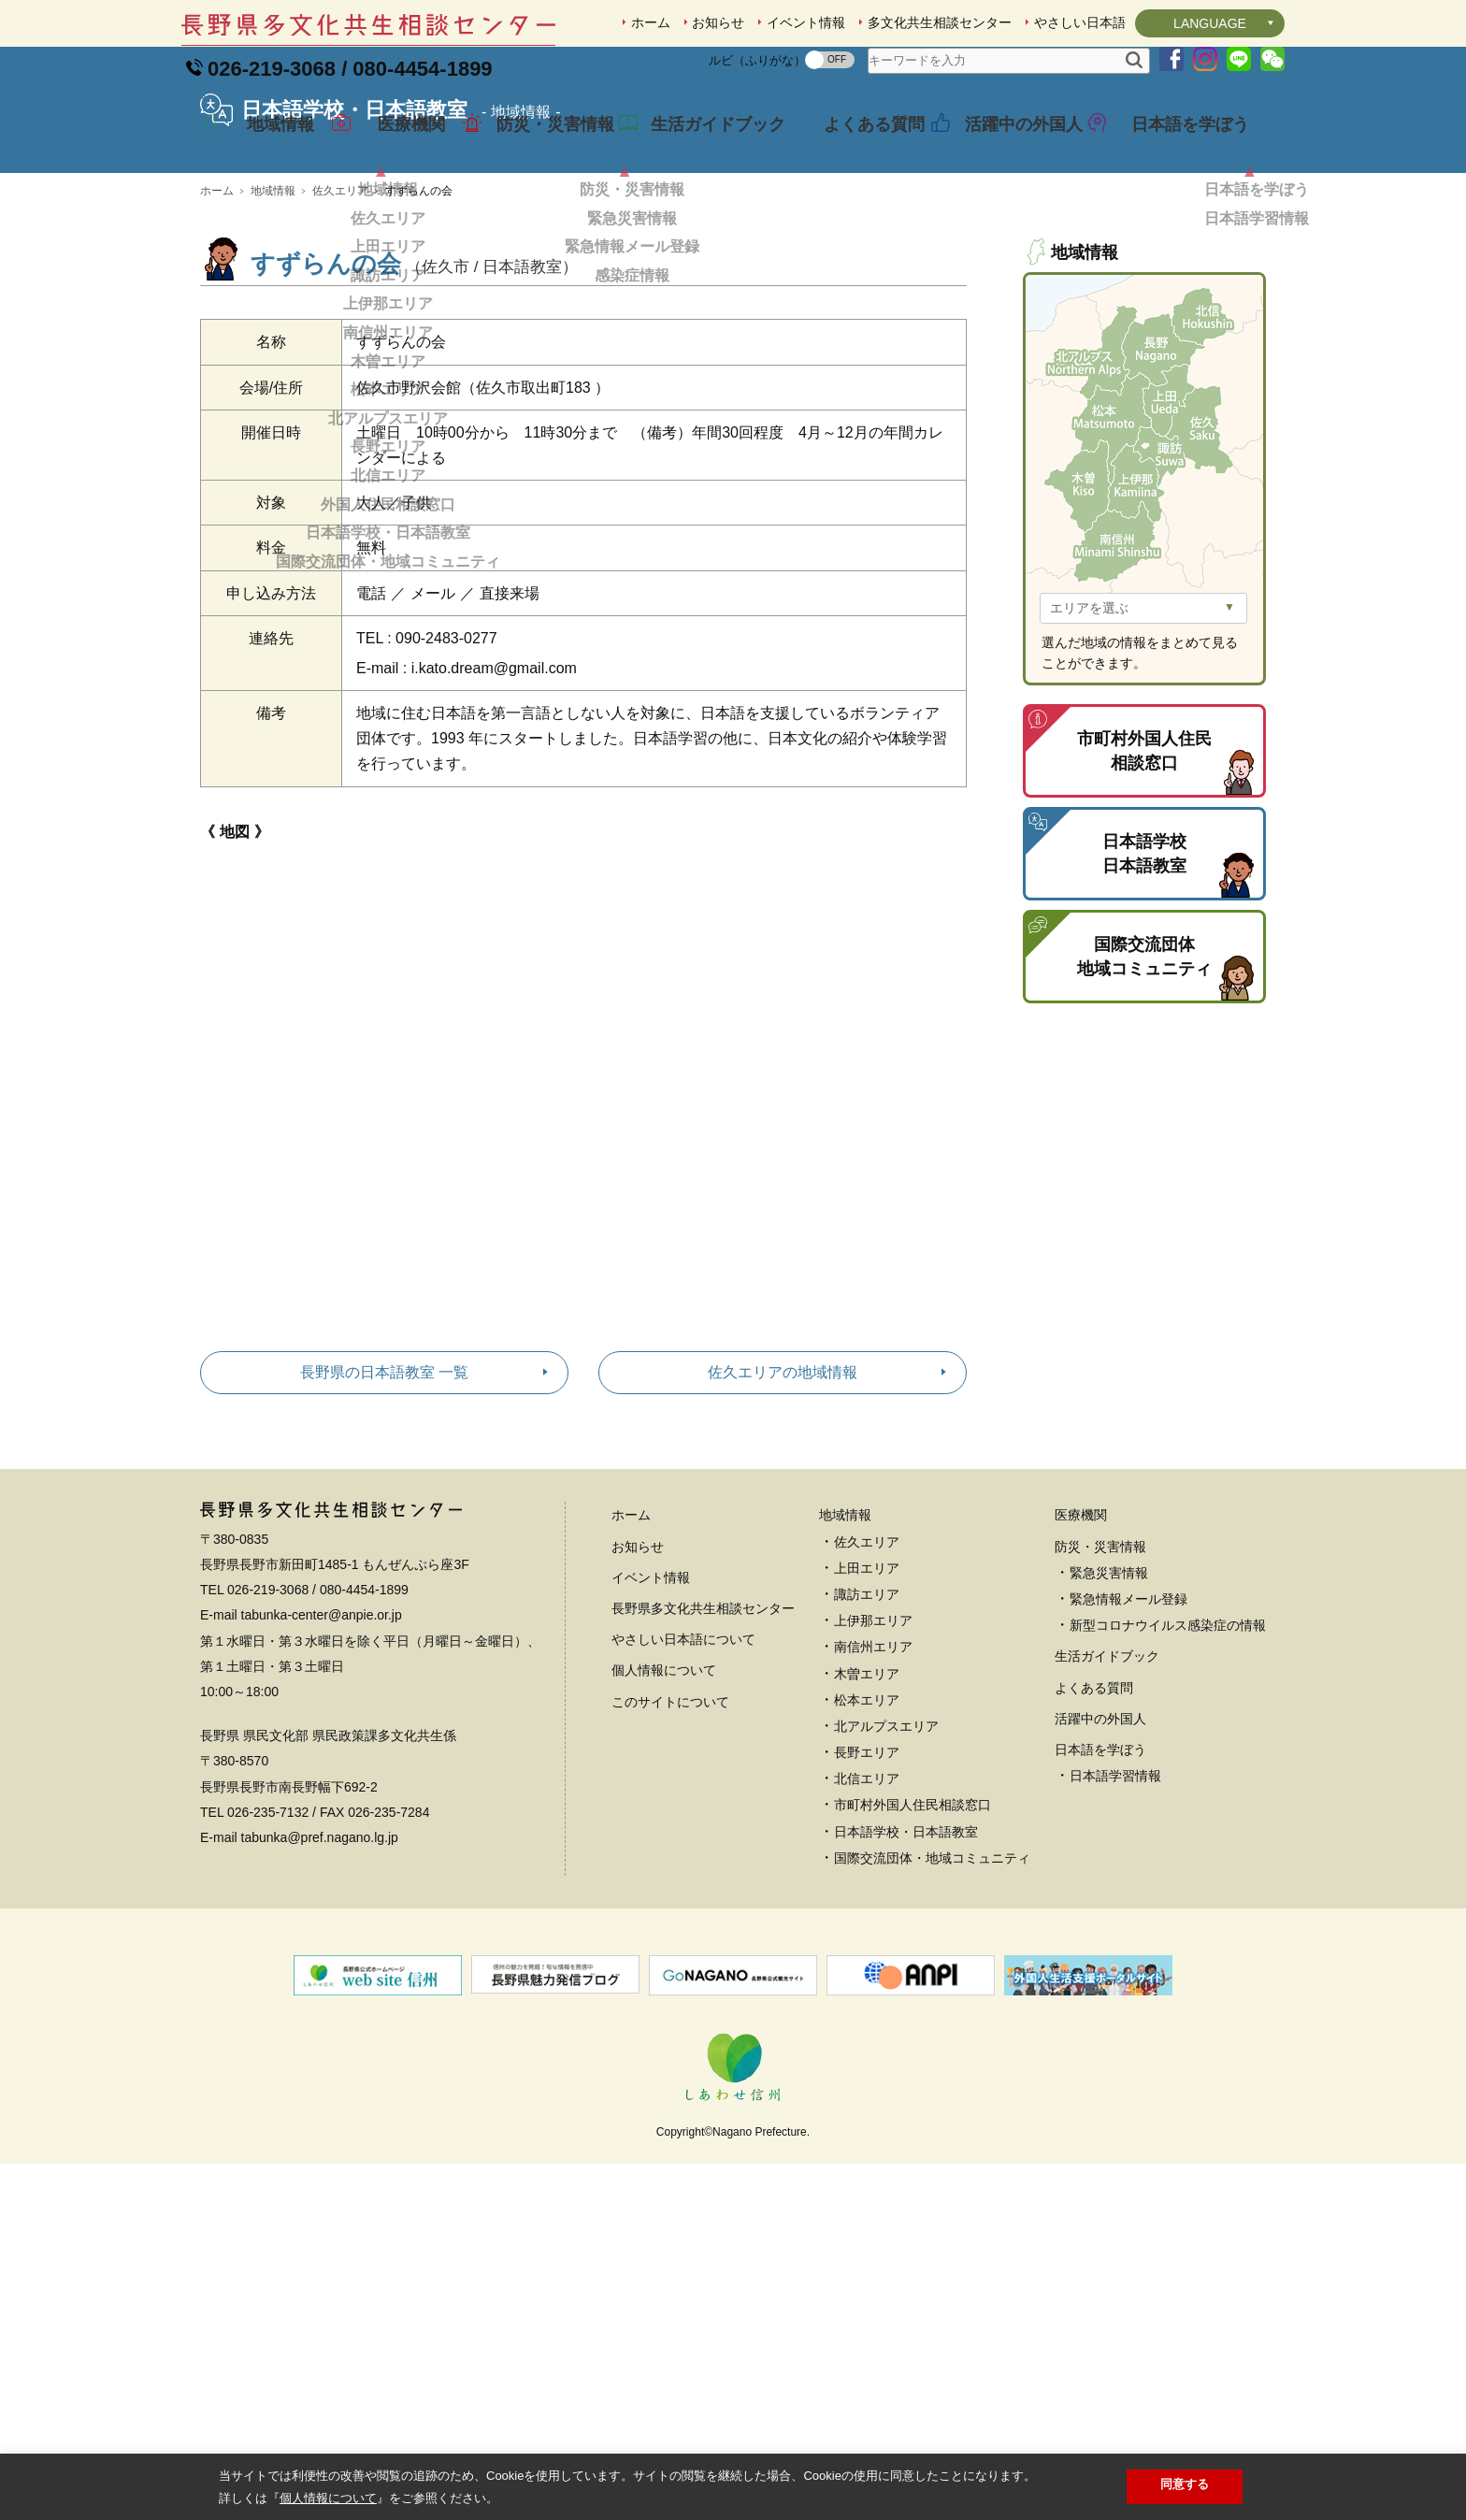 The width and height of the screenshot is (1466, 2520). Describe the element at coordinates (340, 321) in the screenshot. I see `佐久エリア` at that location.